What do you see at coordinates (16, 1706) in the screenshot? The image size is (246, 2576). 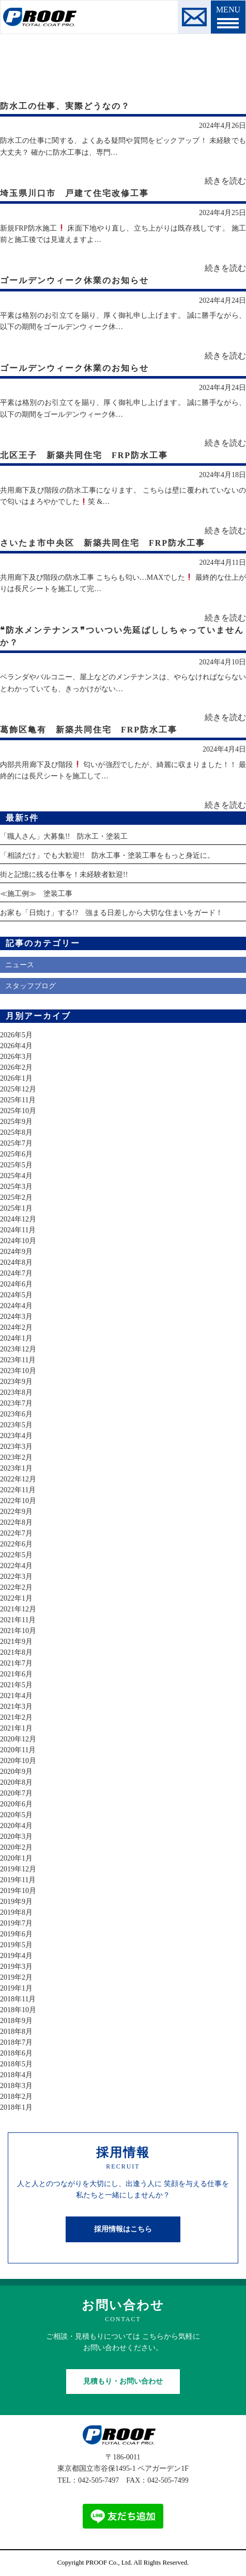 I see `2021年3月` at bounding box center [16, 1706].